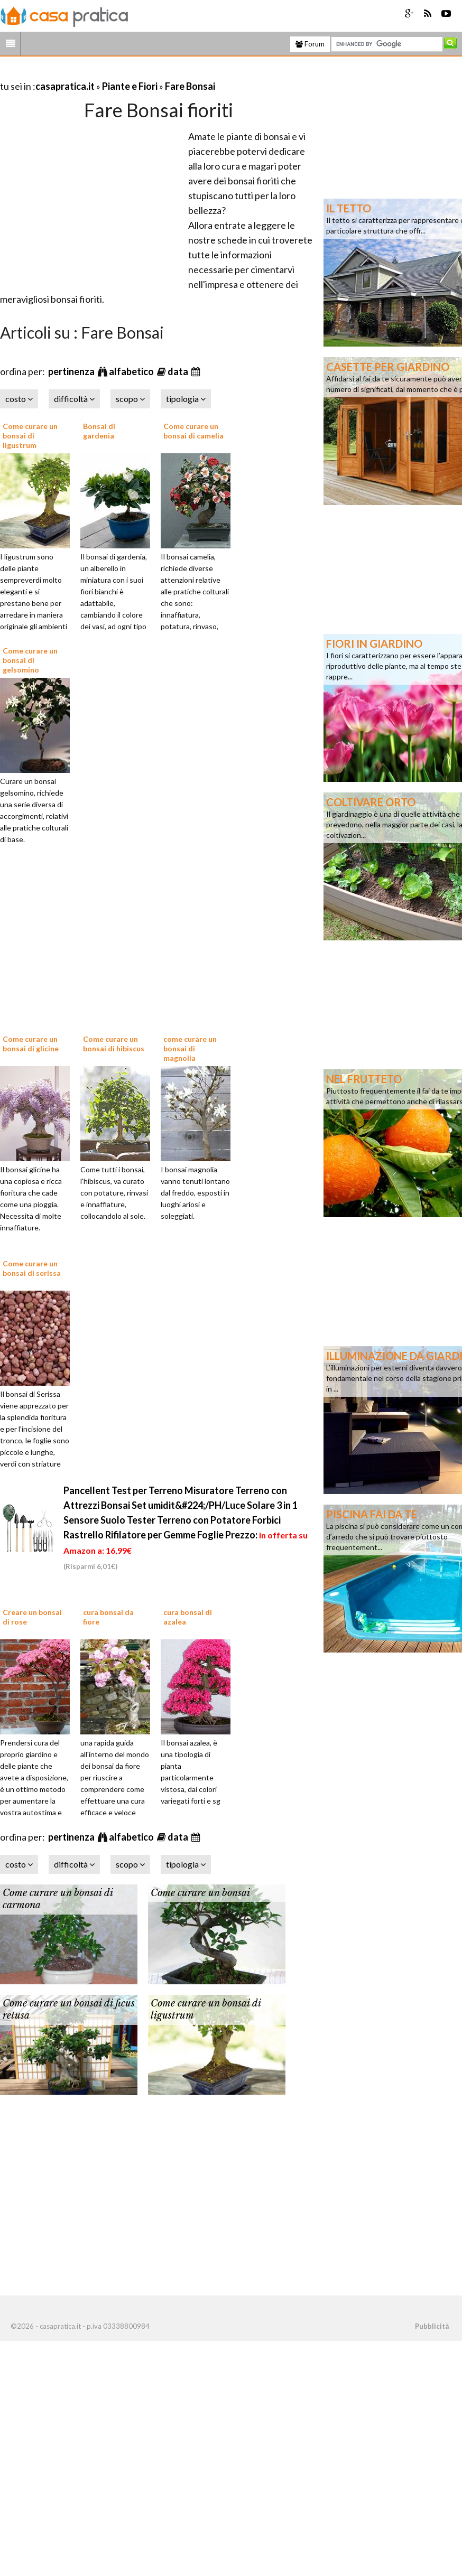 The image size is (462, 2576). I want to click on Come curare un bonsai di gelsomino, so click(30, 660).